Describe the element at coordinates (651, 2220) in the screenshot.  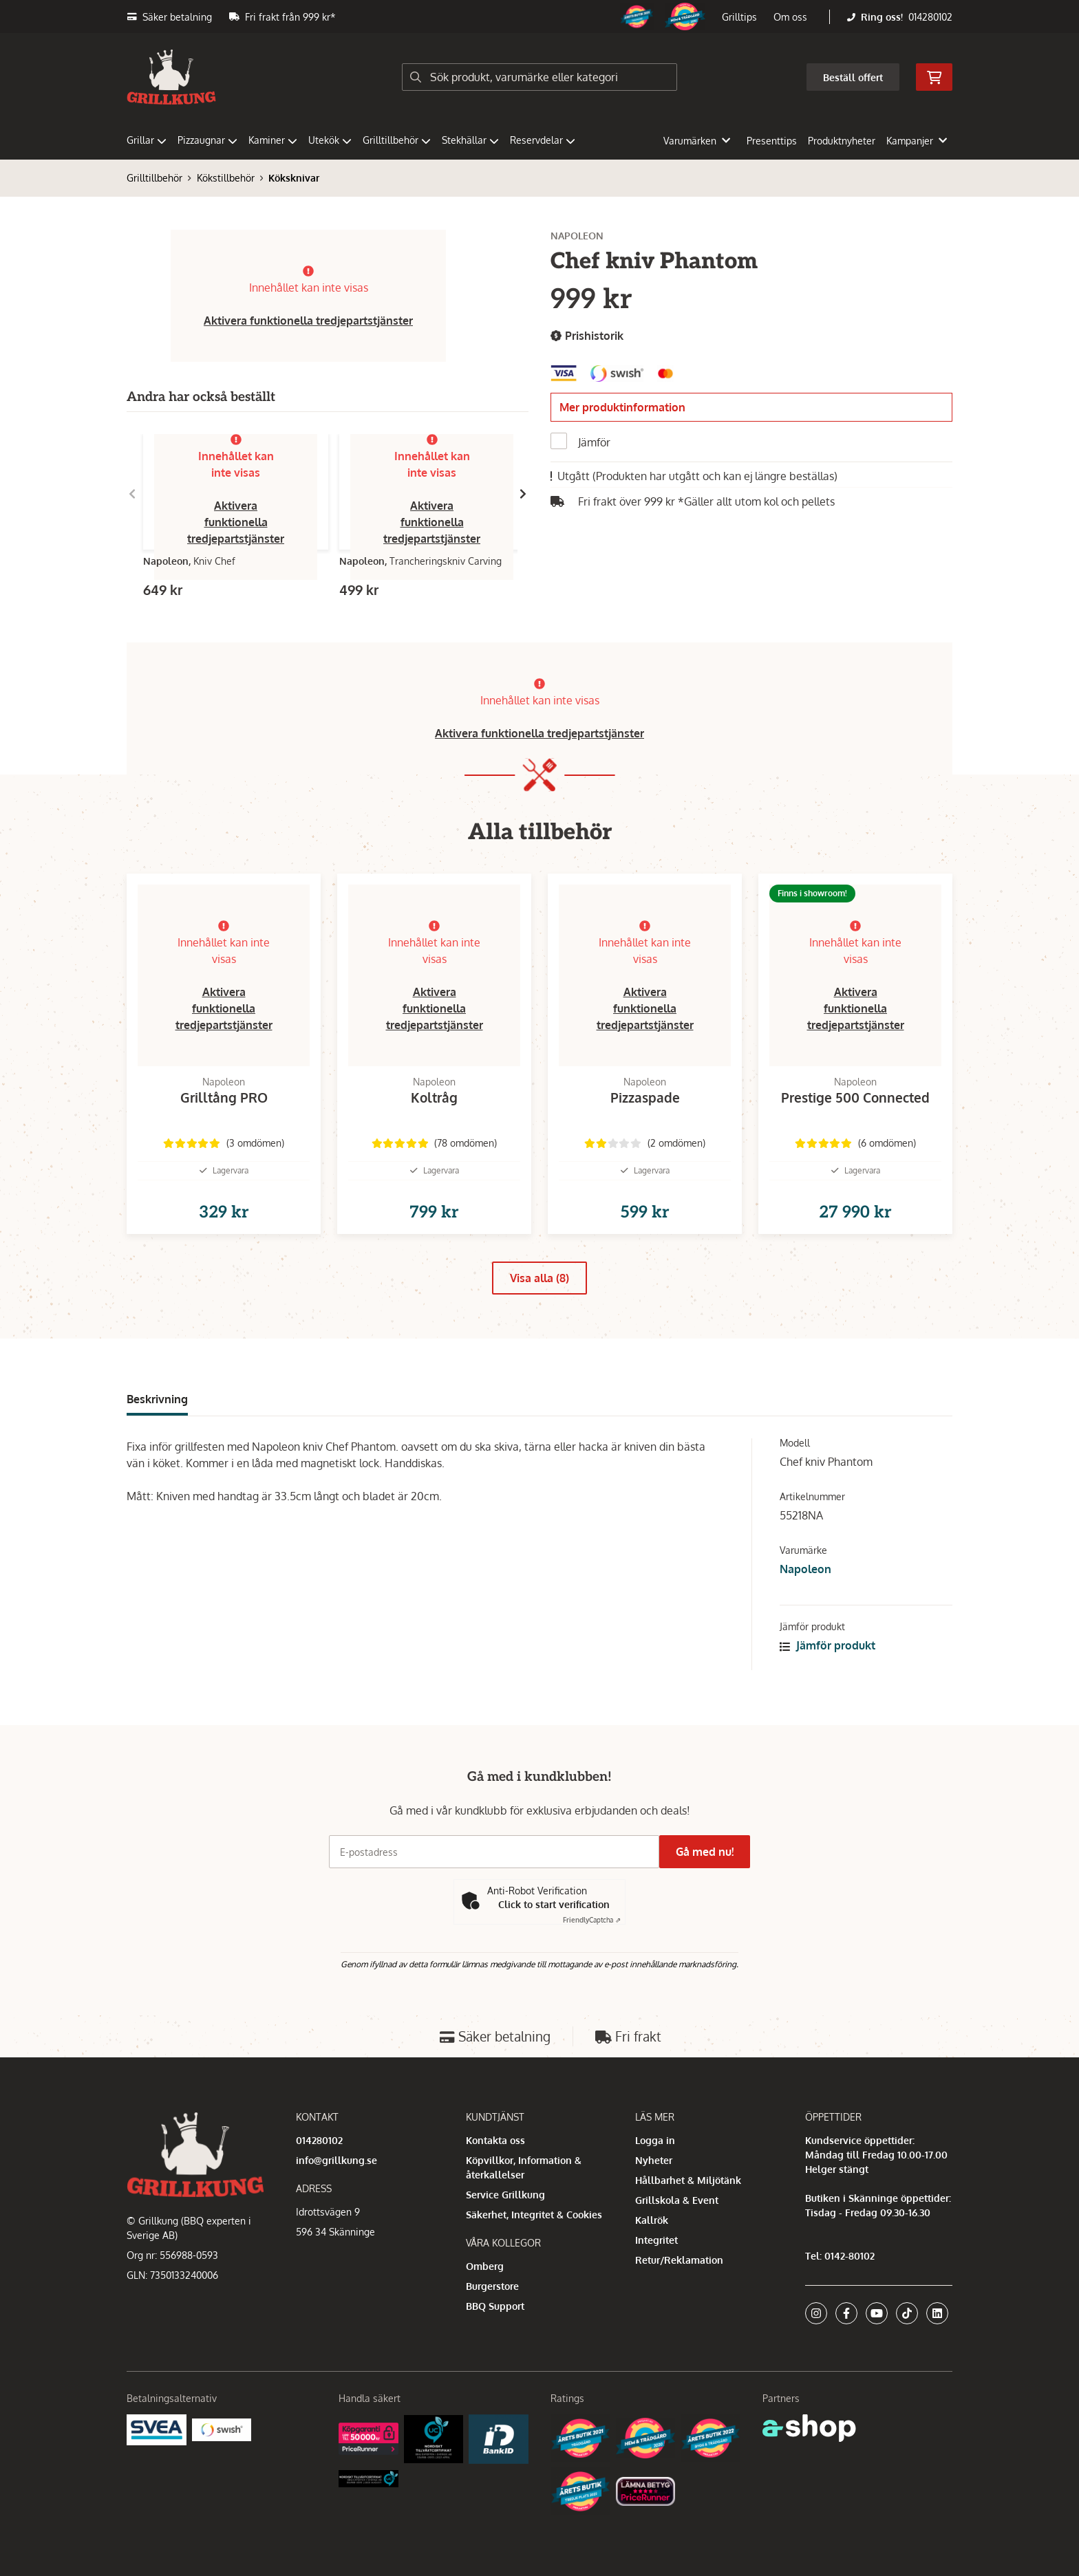
I see `Kallrök` at that location.